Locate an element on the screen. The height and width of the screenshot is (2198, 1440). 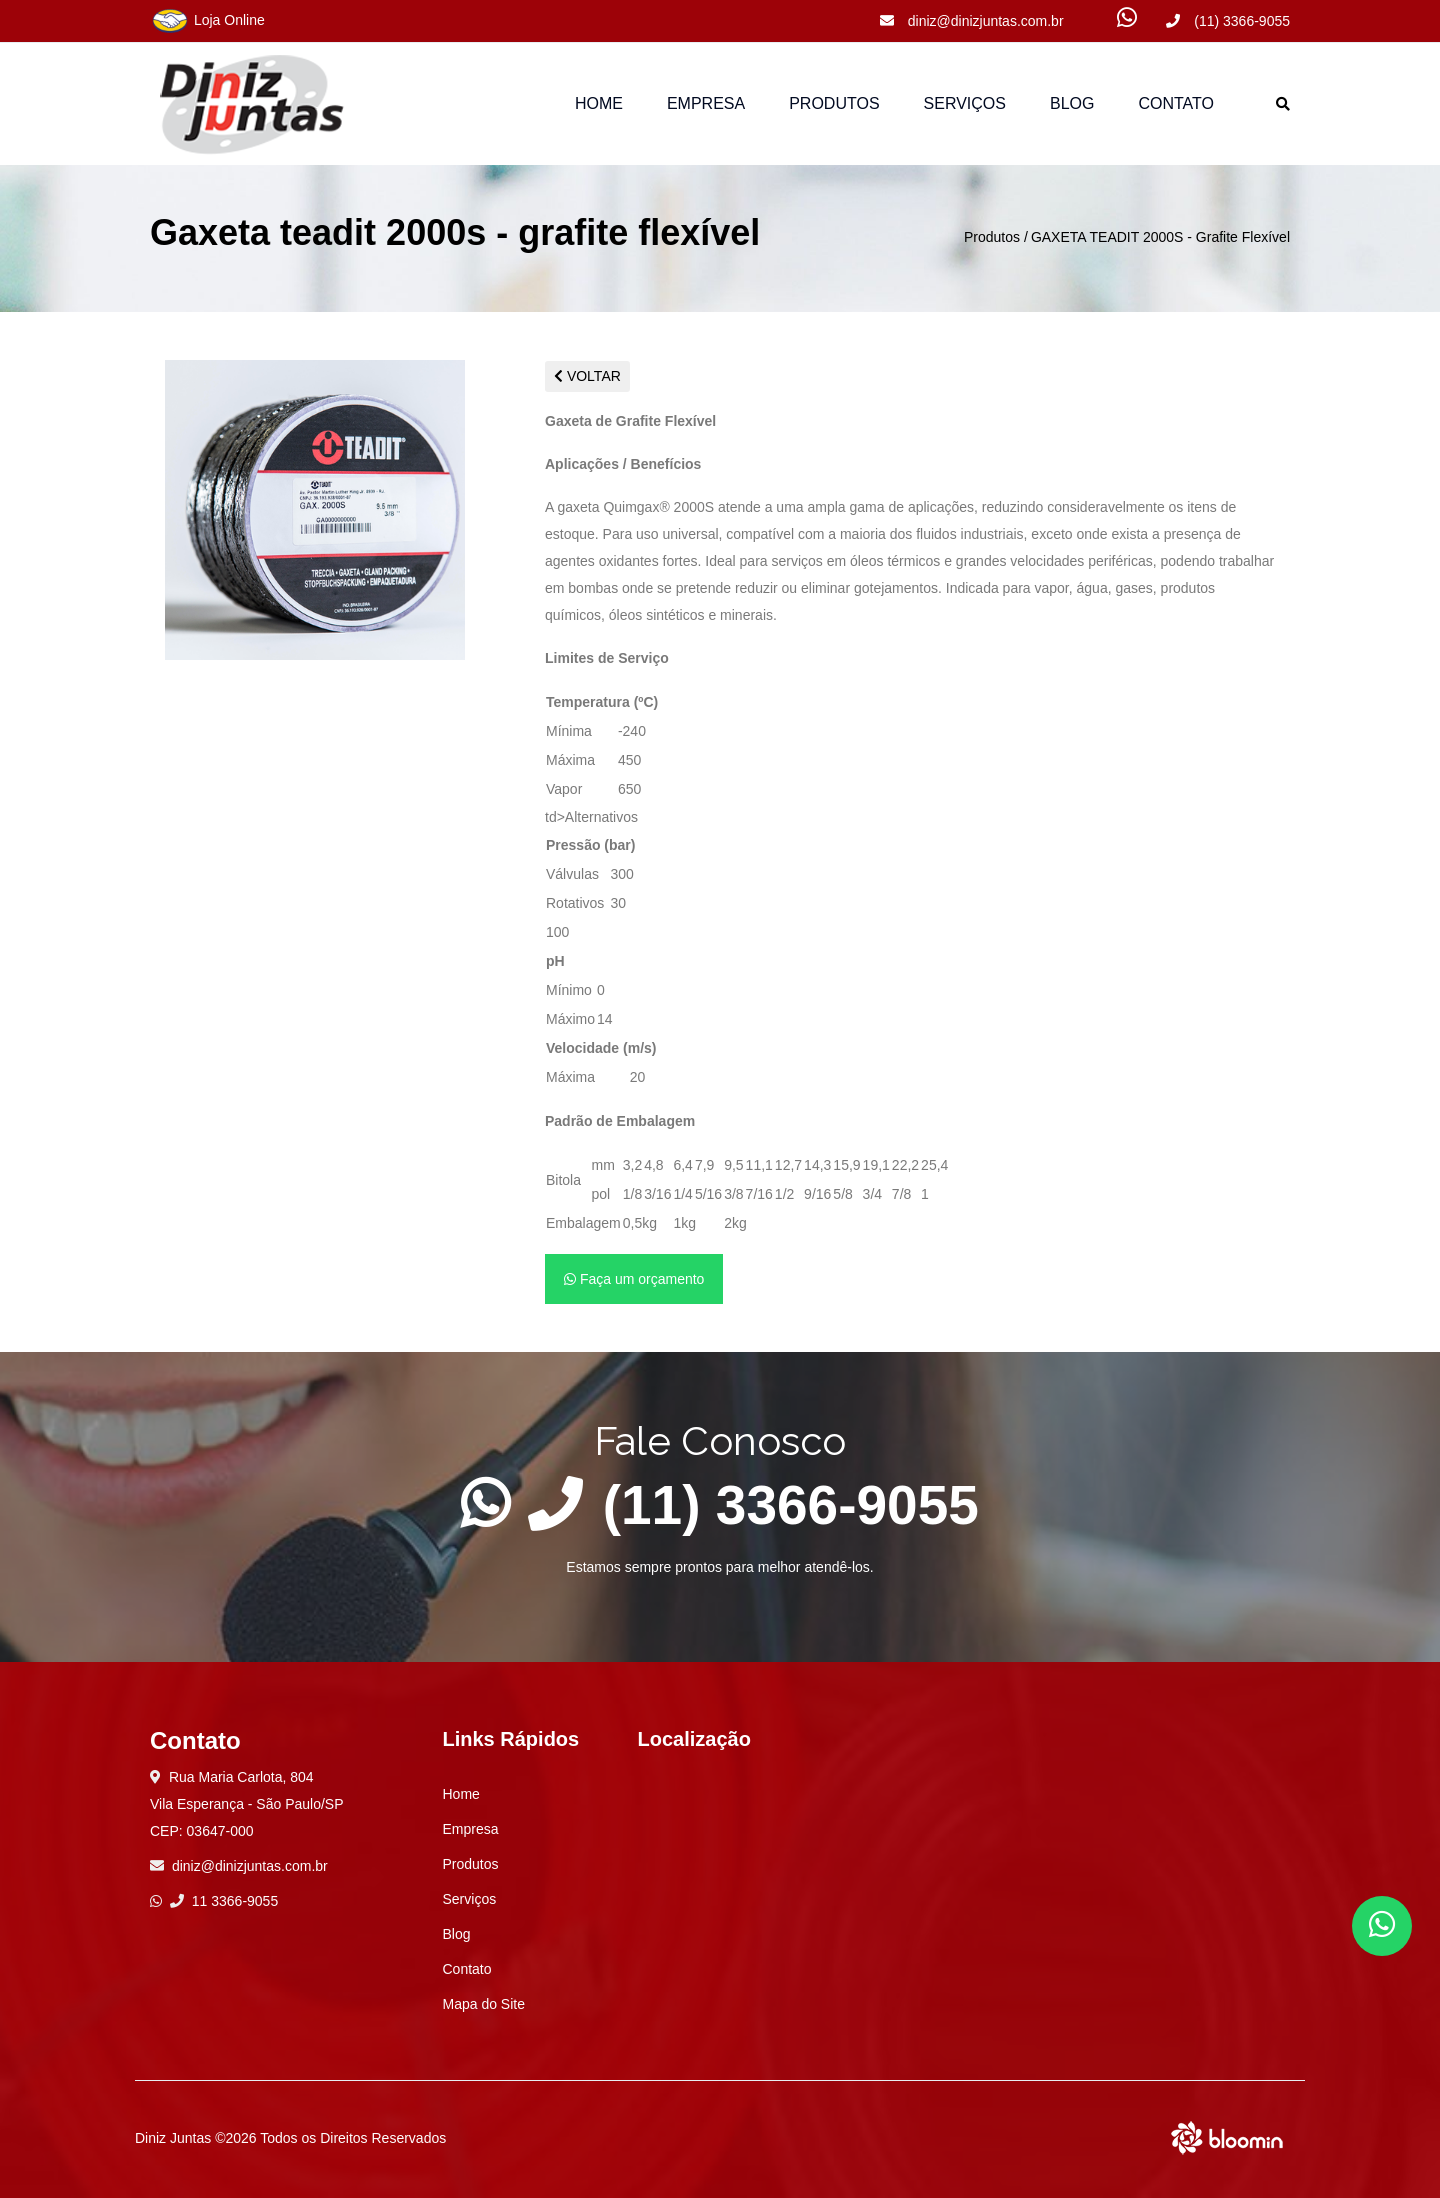
Produtos [button] is located at coordinates (834, 103).